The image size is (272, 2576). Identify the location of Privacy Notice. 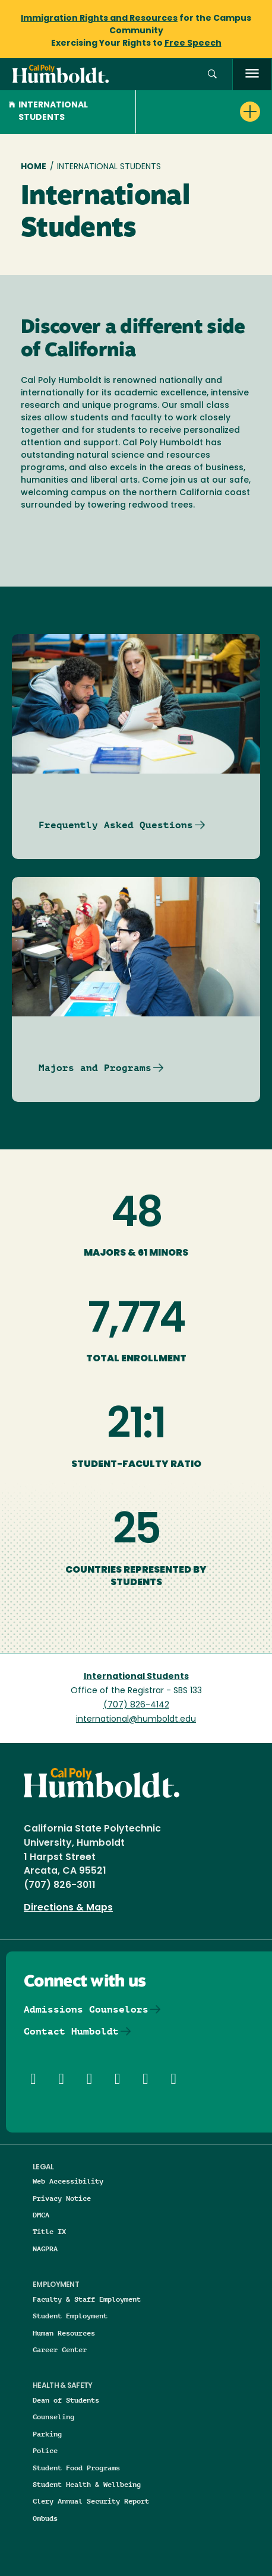
(62, 2198).